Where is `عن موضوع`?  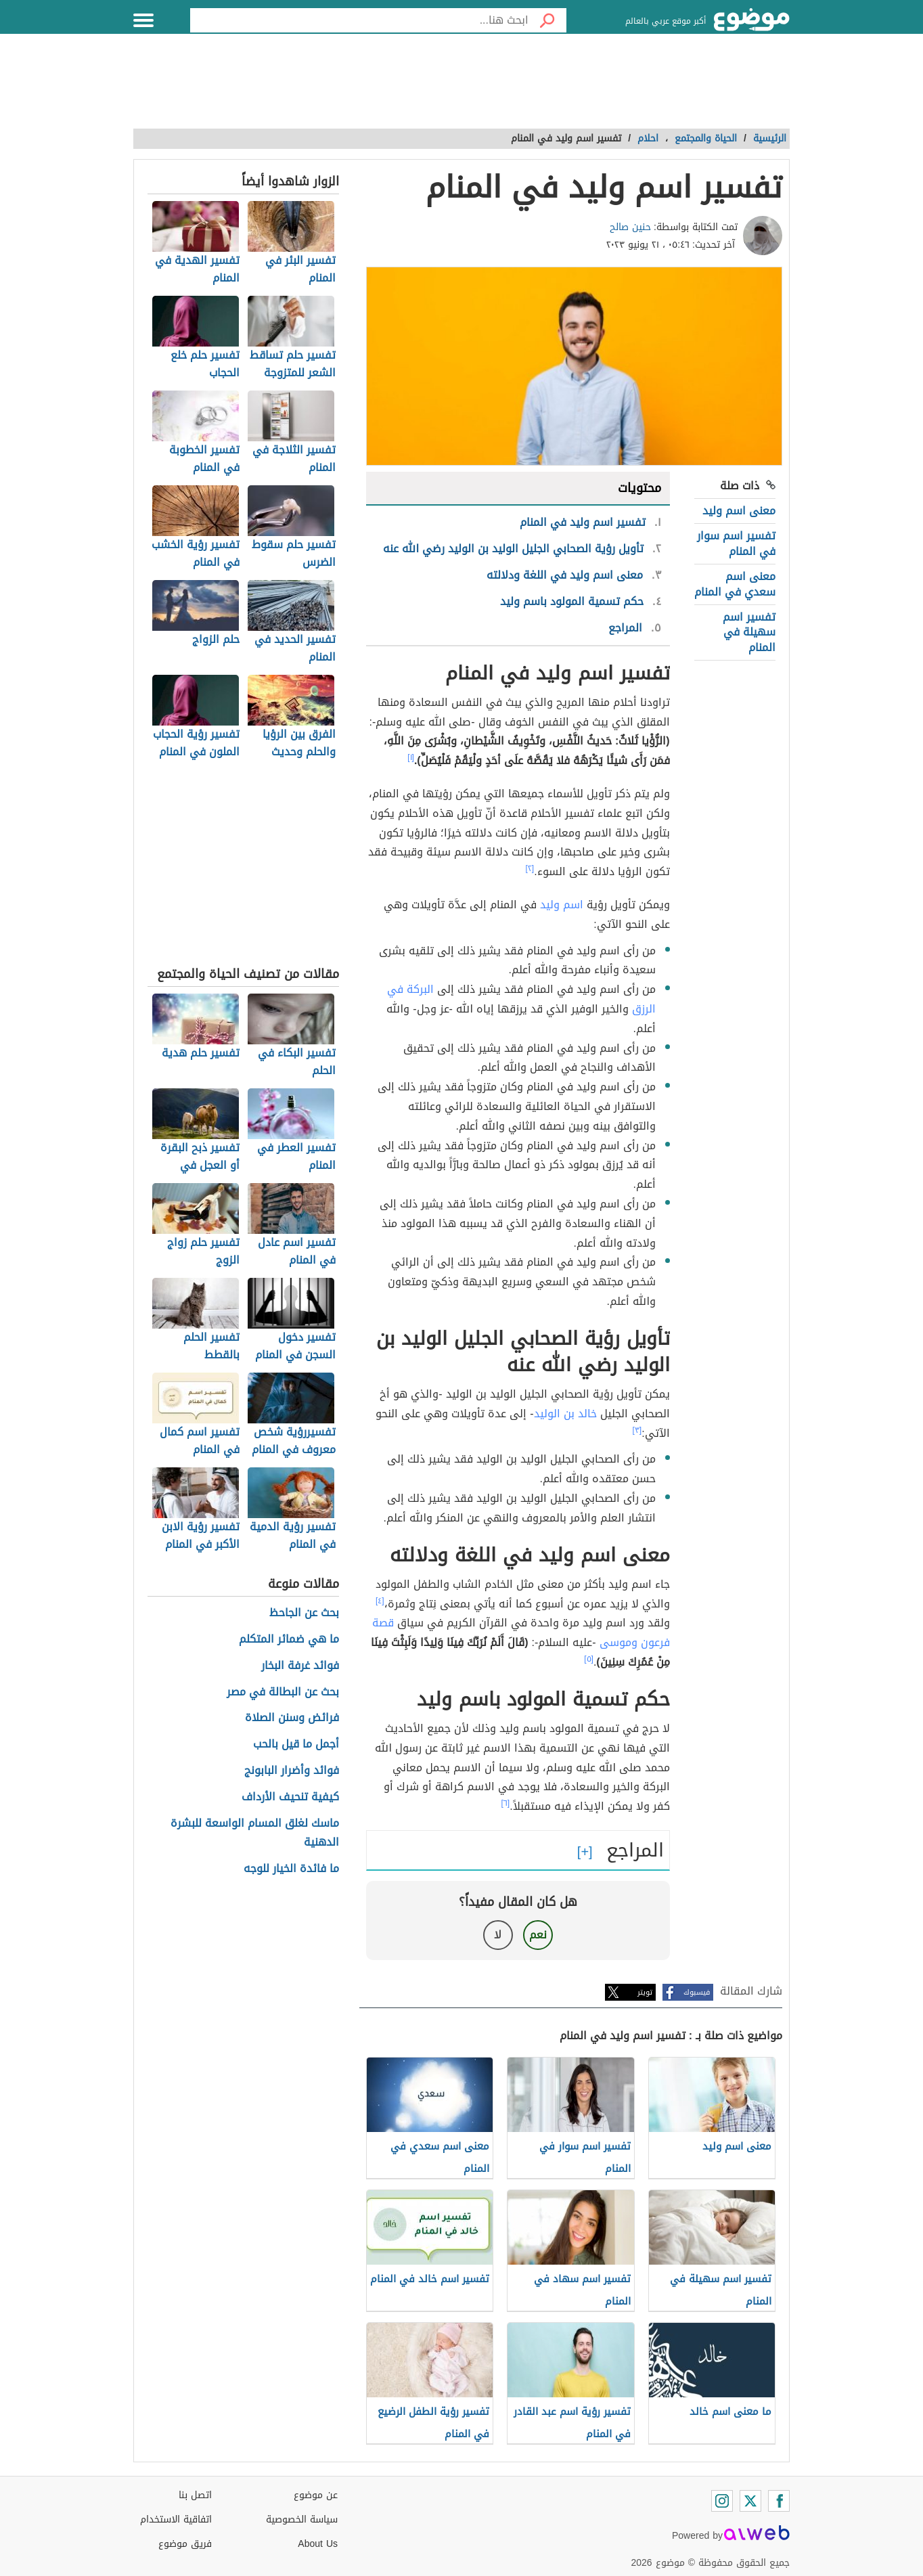
عن موضوع is located at coordinates (316, 2495).